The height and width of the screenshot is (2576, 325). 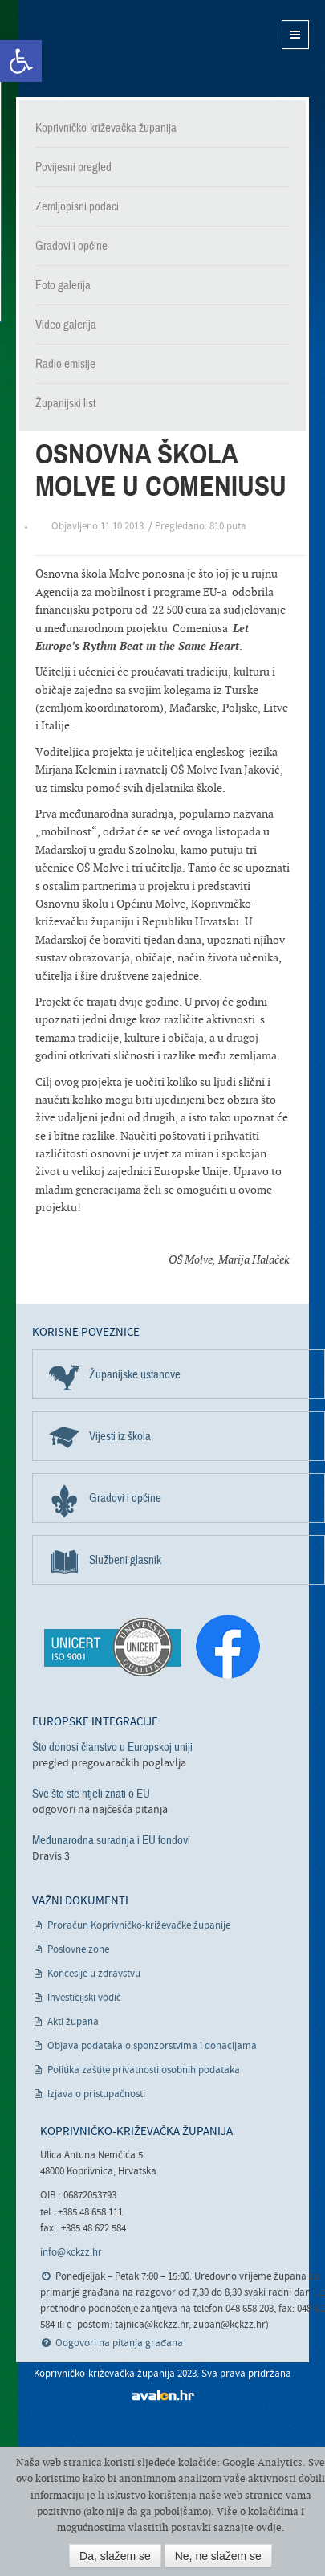 I want to click on Županijske ustanove [link], so click(x=135, y=1374).